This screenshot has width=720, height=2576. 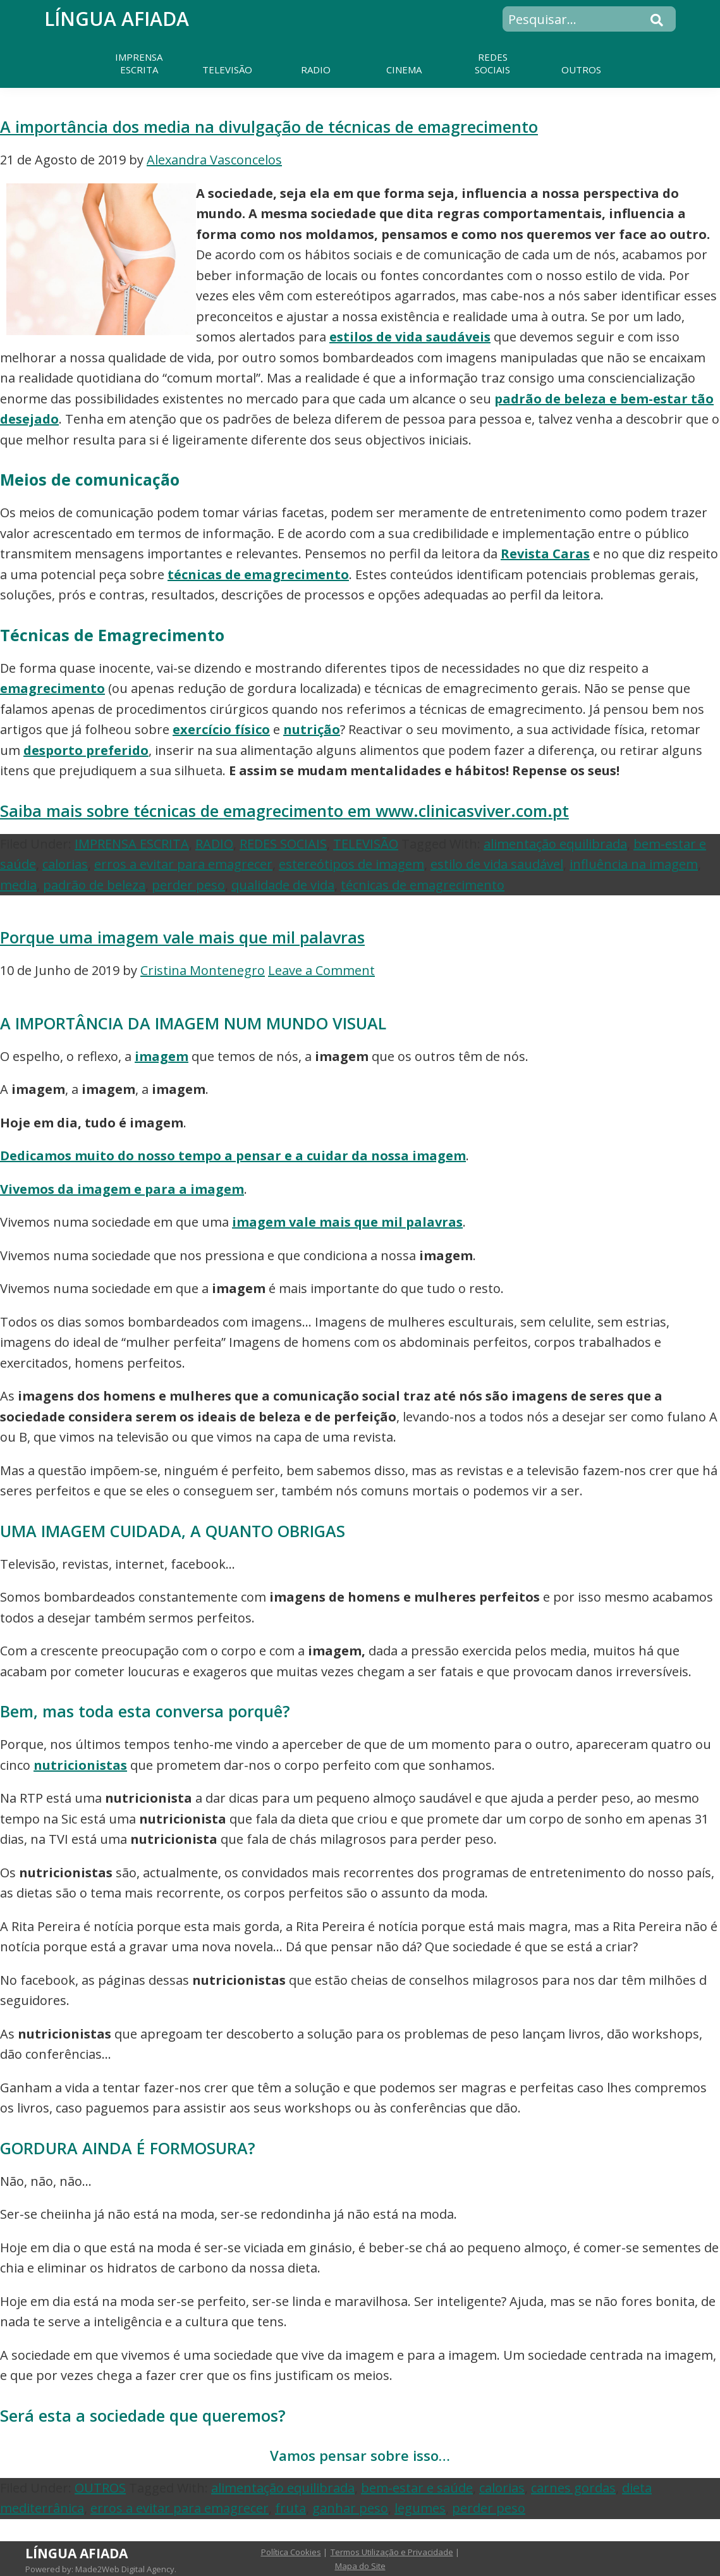 What do you see at coordinates (188, 884) in the screenshot?
I see `perder peso` at bounding box center [188, 884].